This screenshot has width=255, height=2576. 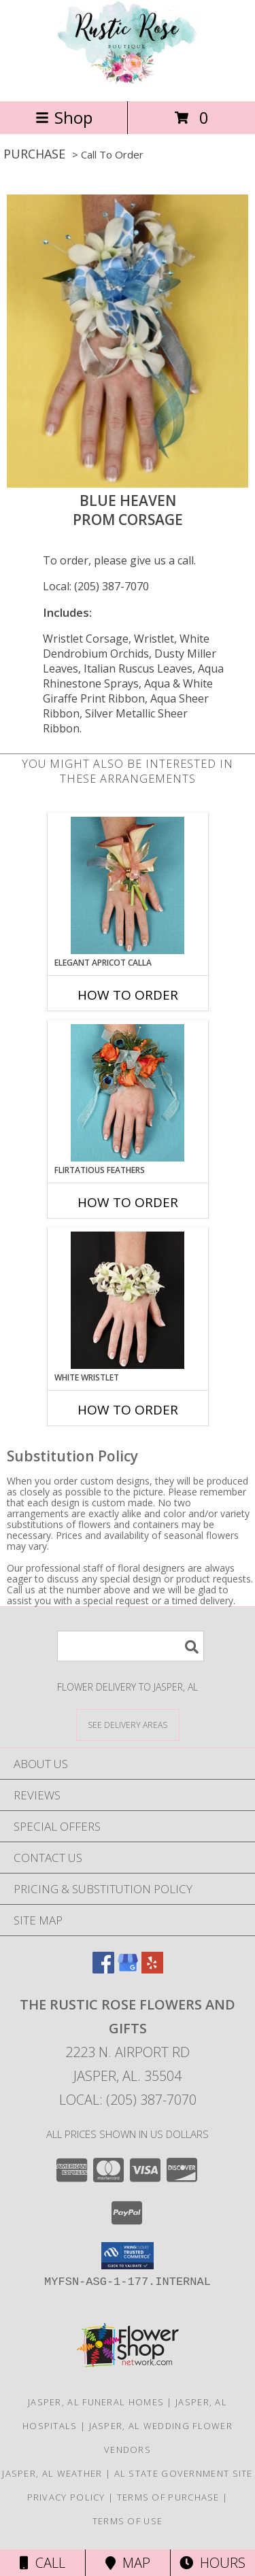 I want to click on AL State Government Site, so click(x=183, y=2473).